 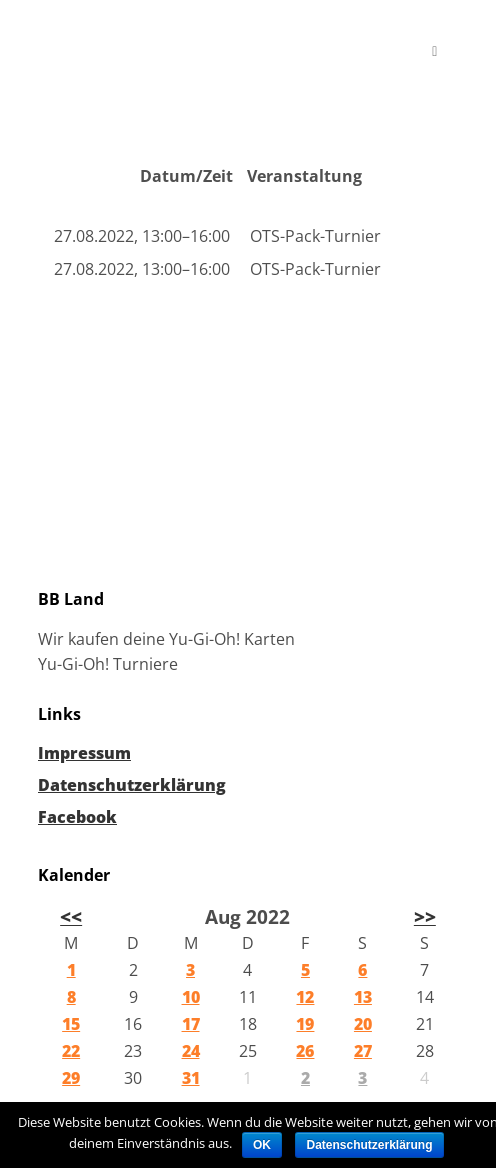 What do you see at coordinates (305, 1051) in the screenshot?
I see `26` at bounding box center [305, 1051].